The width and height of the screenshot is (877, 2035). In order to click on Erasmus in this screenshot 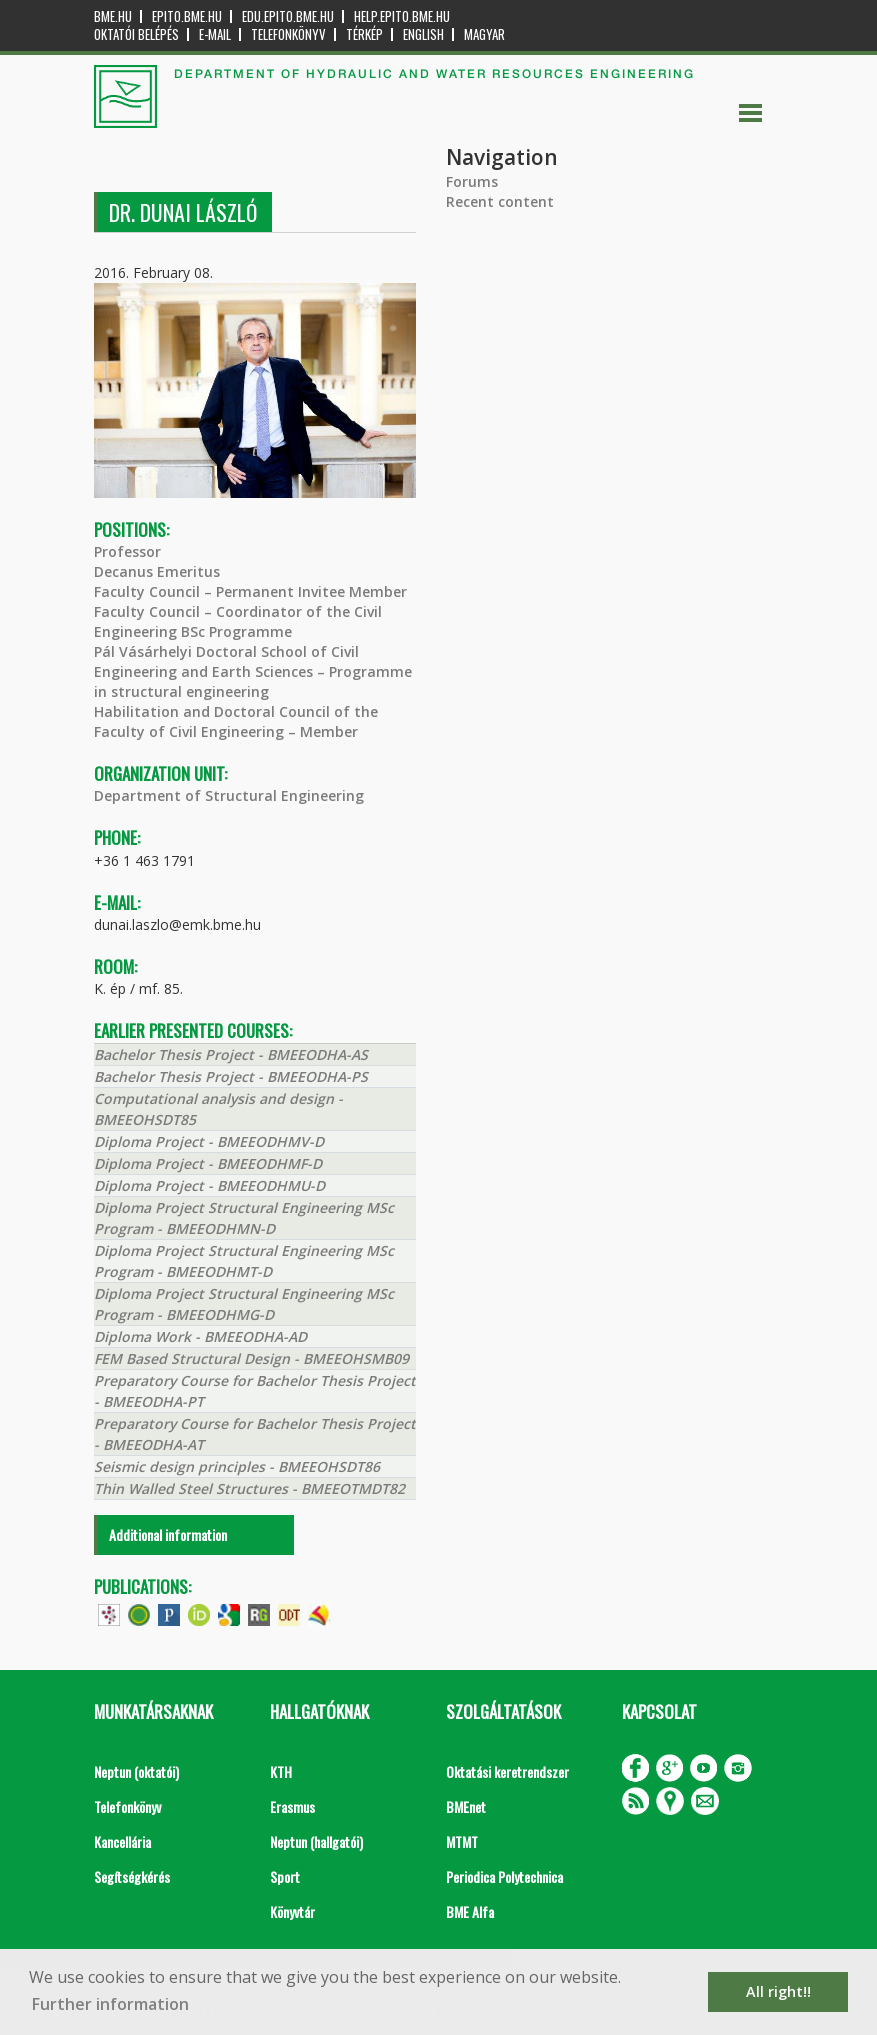, I will do `click(292, 1806)`.